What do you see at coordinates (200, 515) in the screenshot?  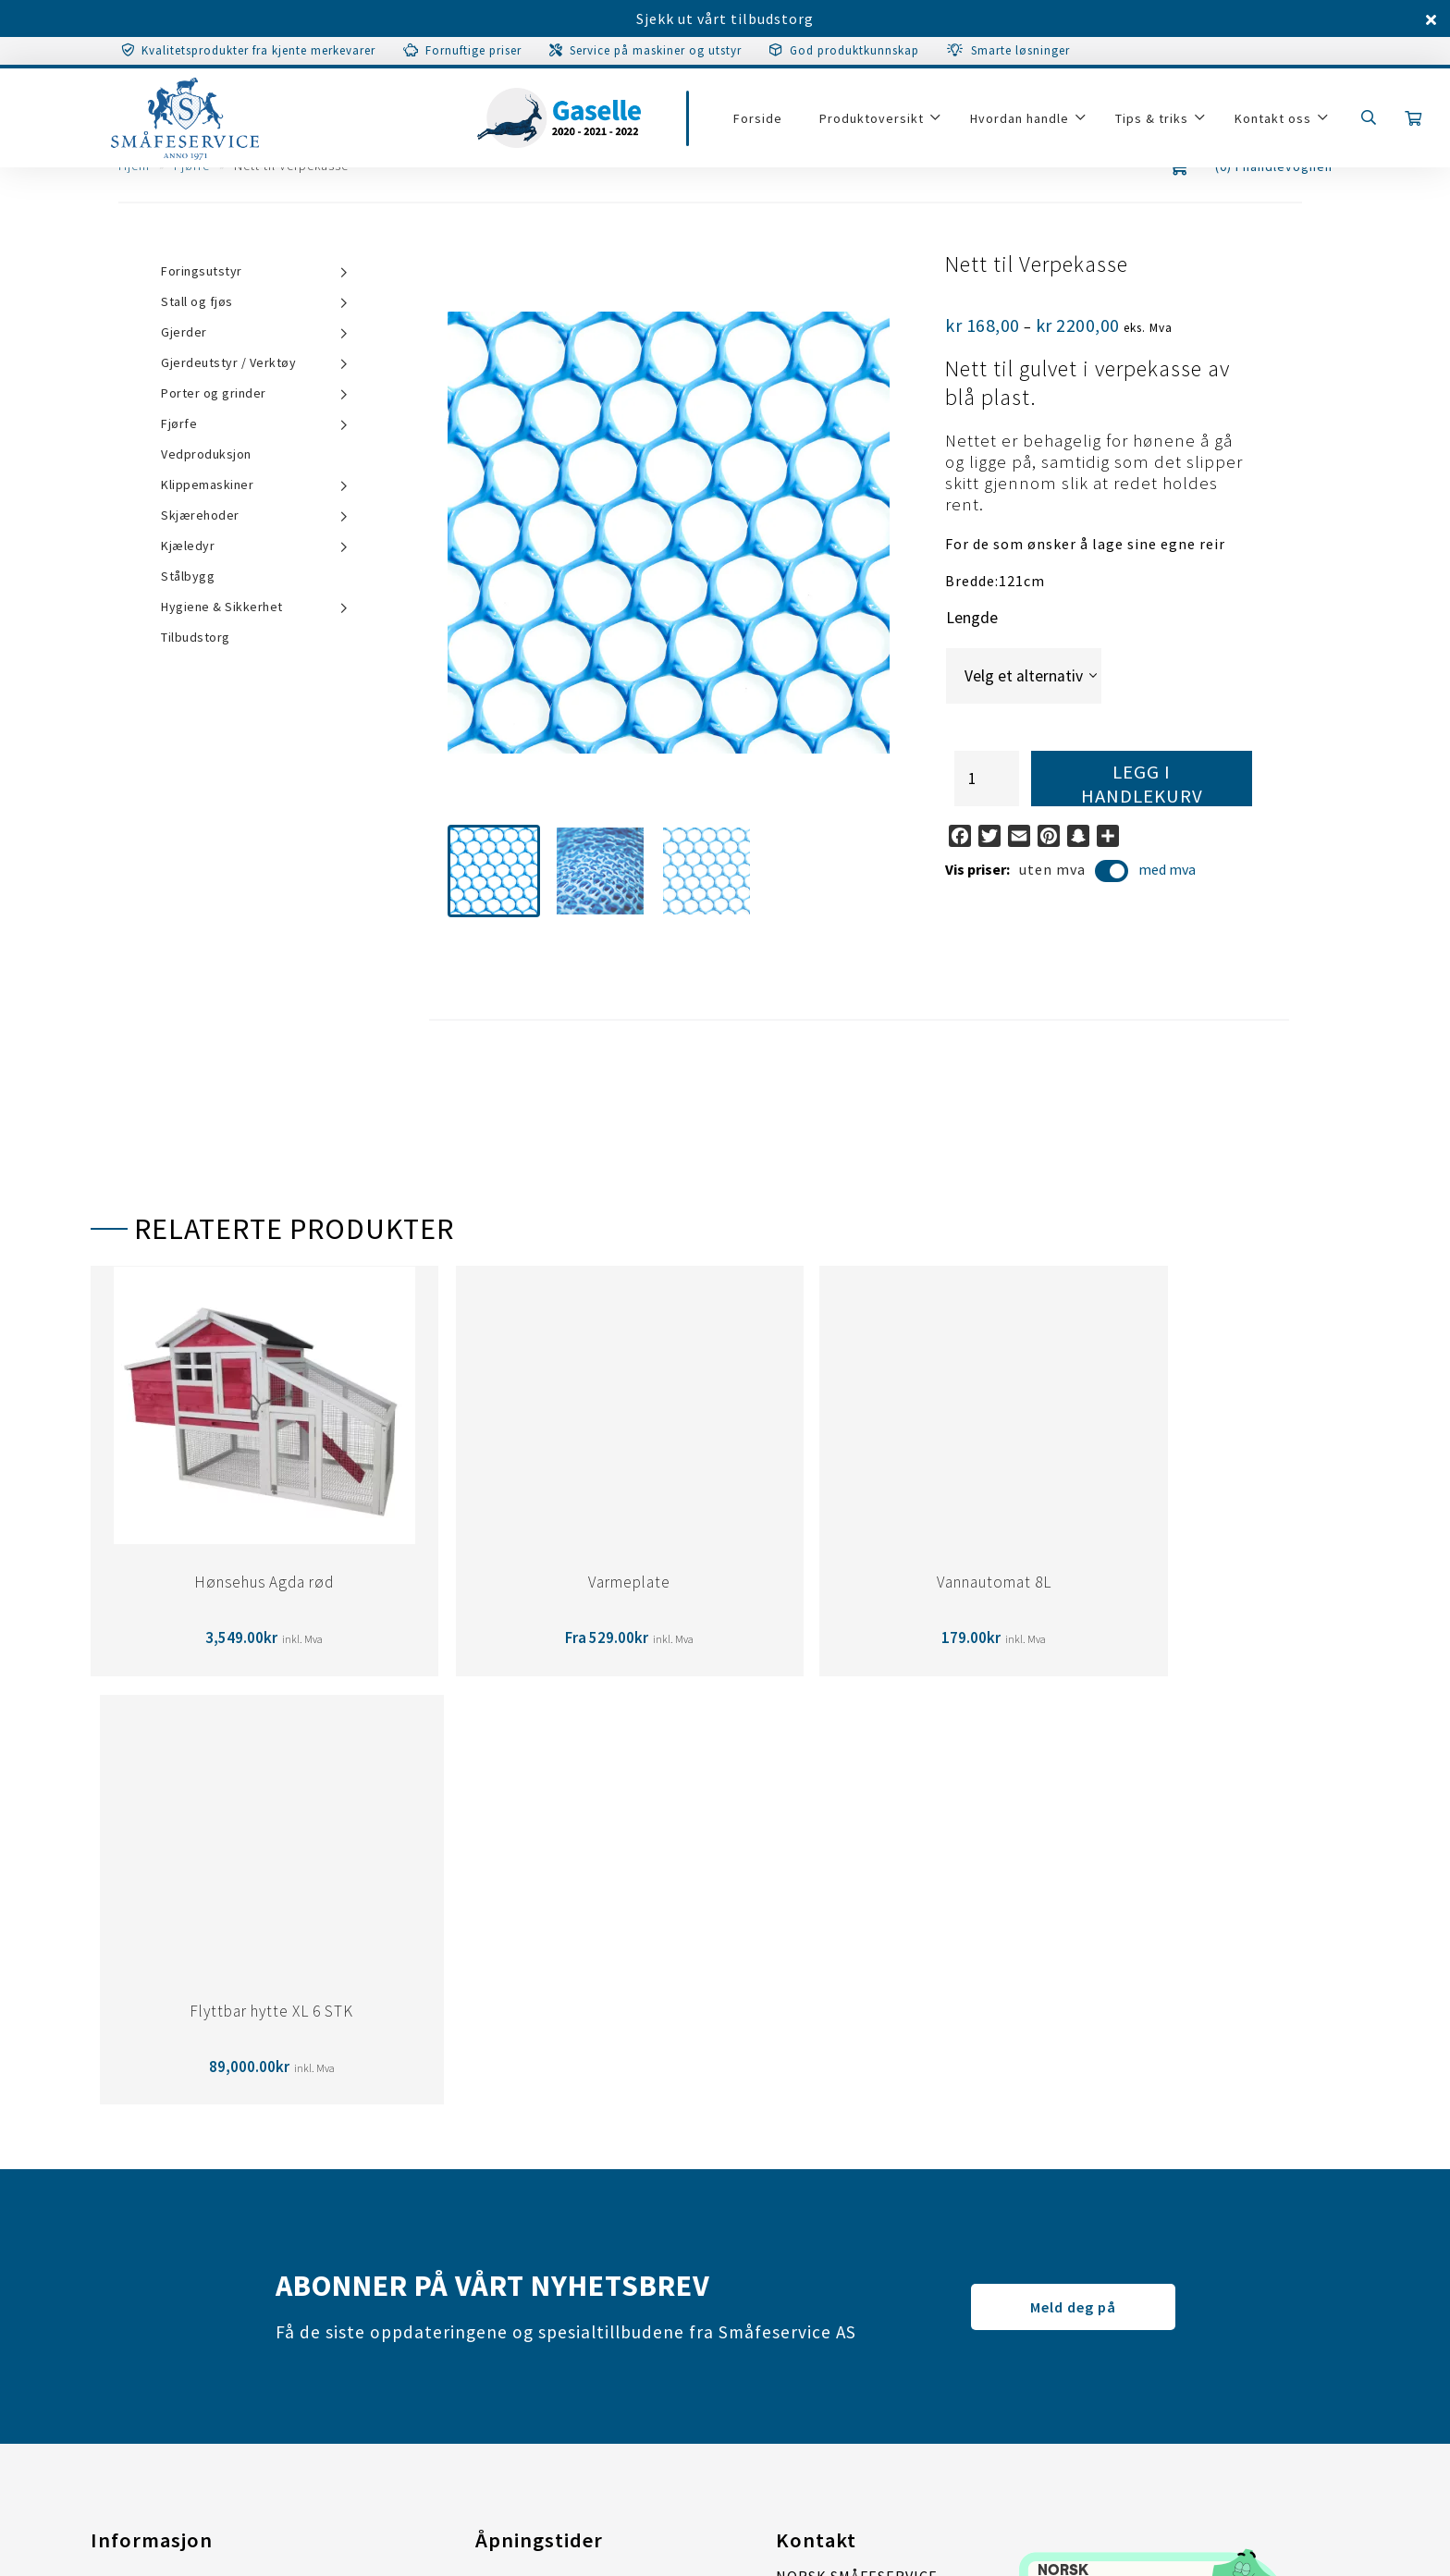 I see `Skjærehoder` at bounding box center [200, 515].